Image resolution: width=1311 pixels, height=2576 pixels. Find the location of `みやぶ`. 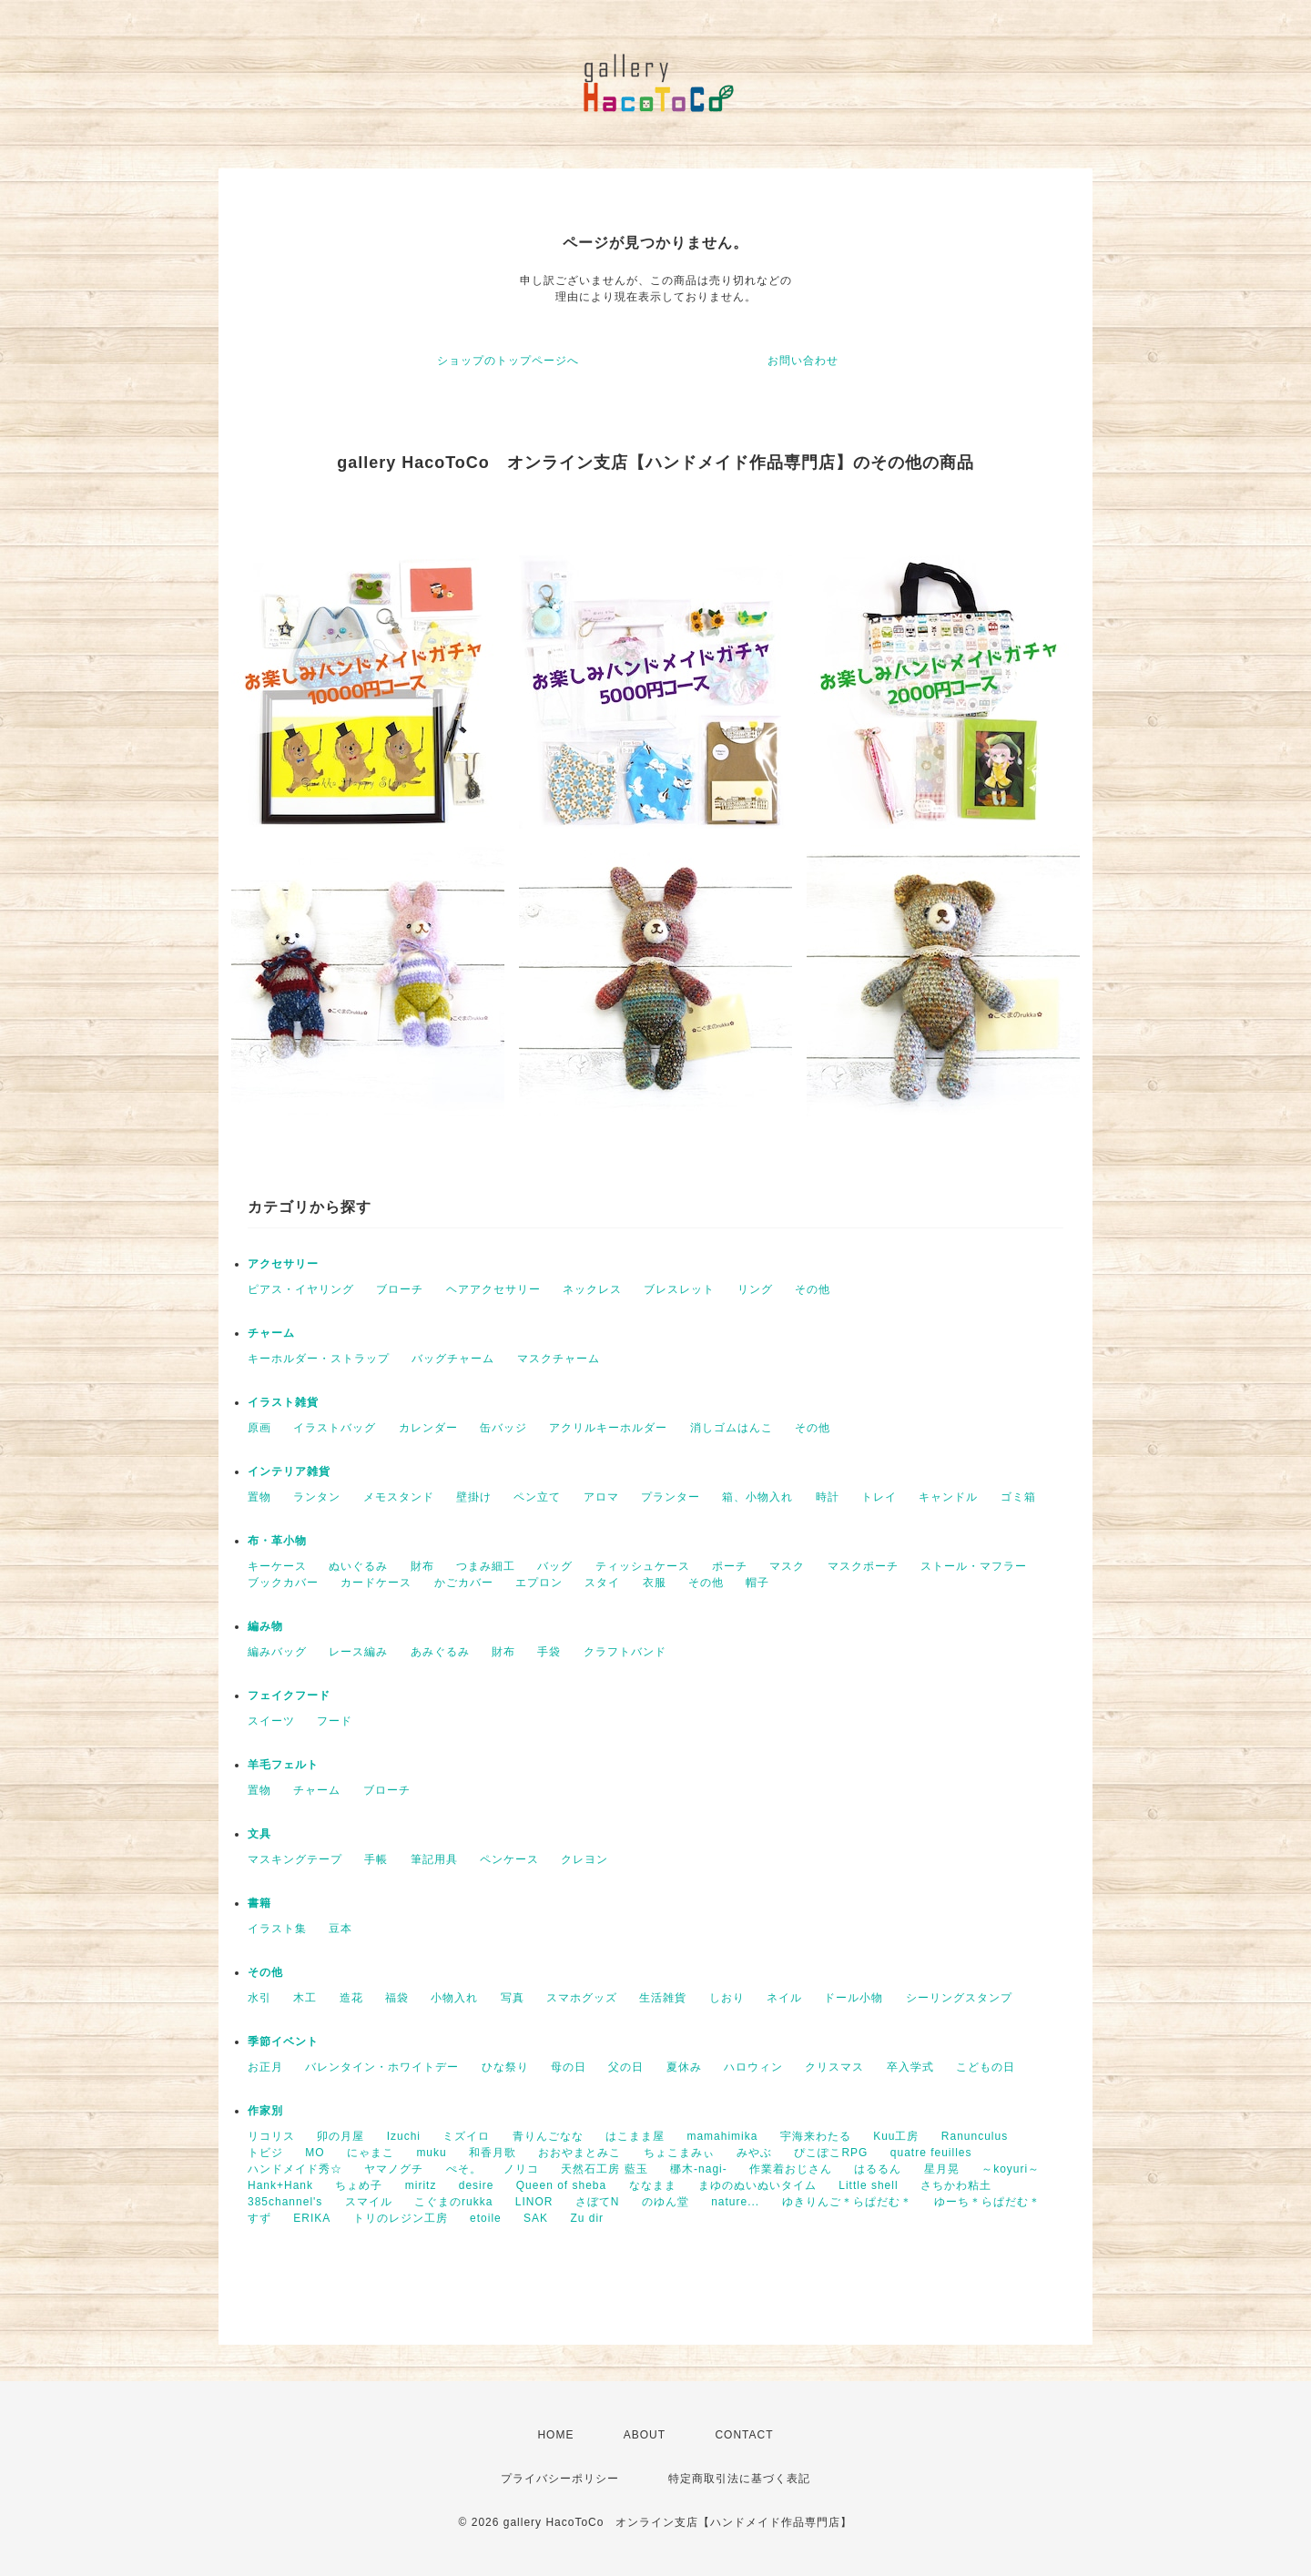

みやぶ is located at coordinates (754, 2152).